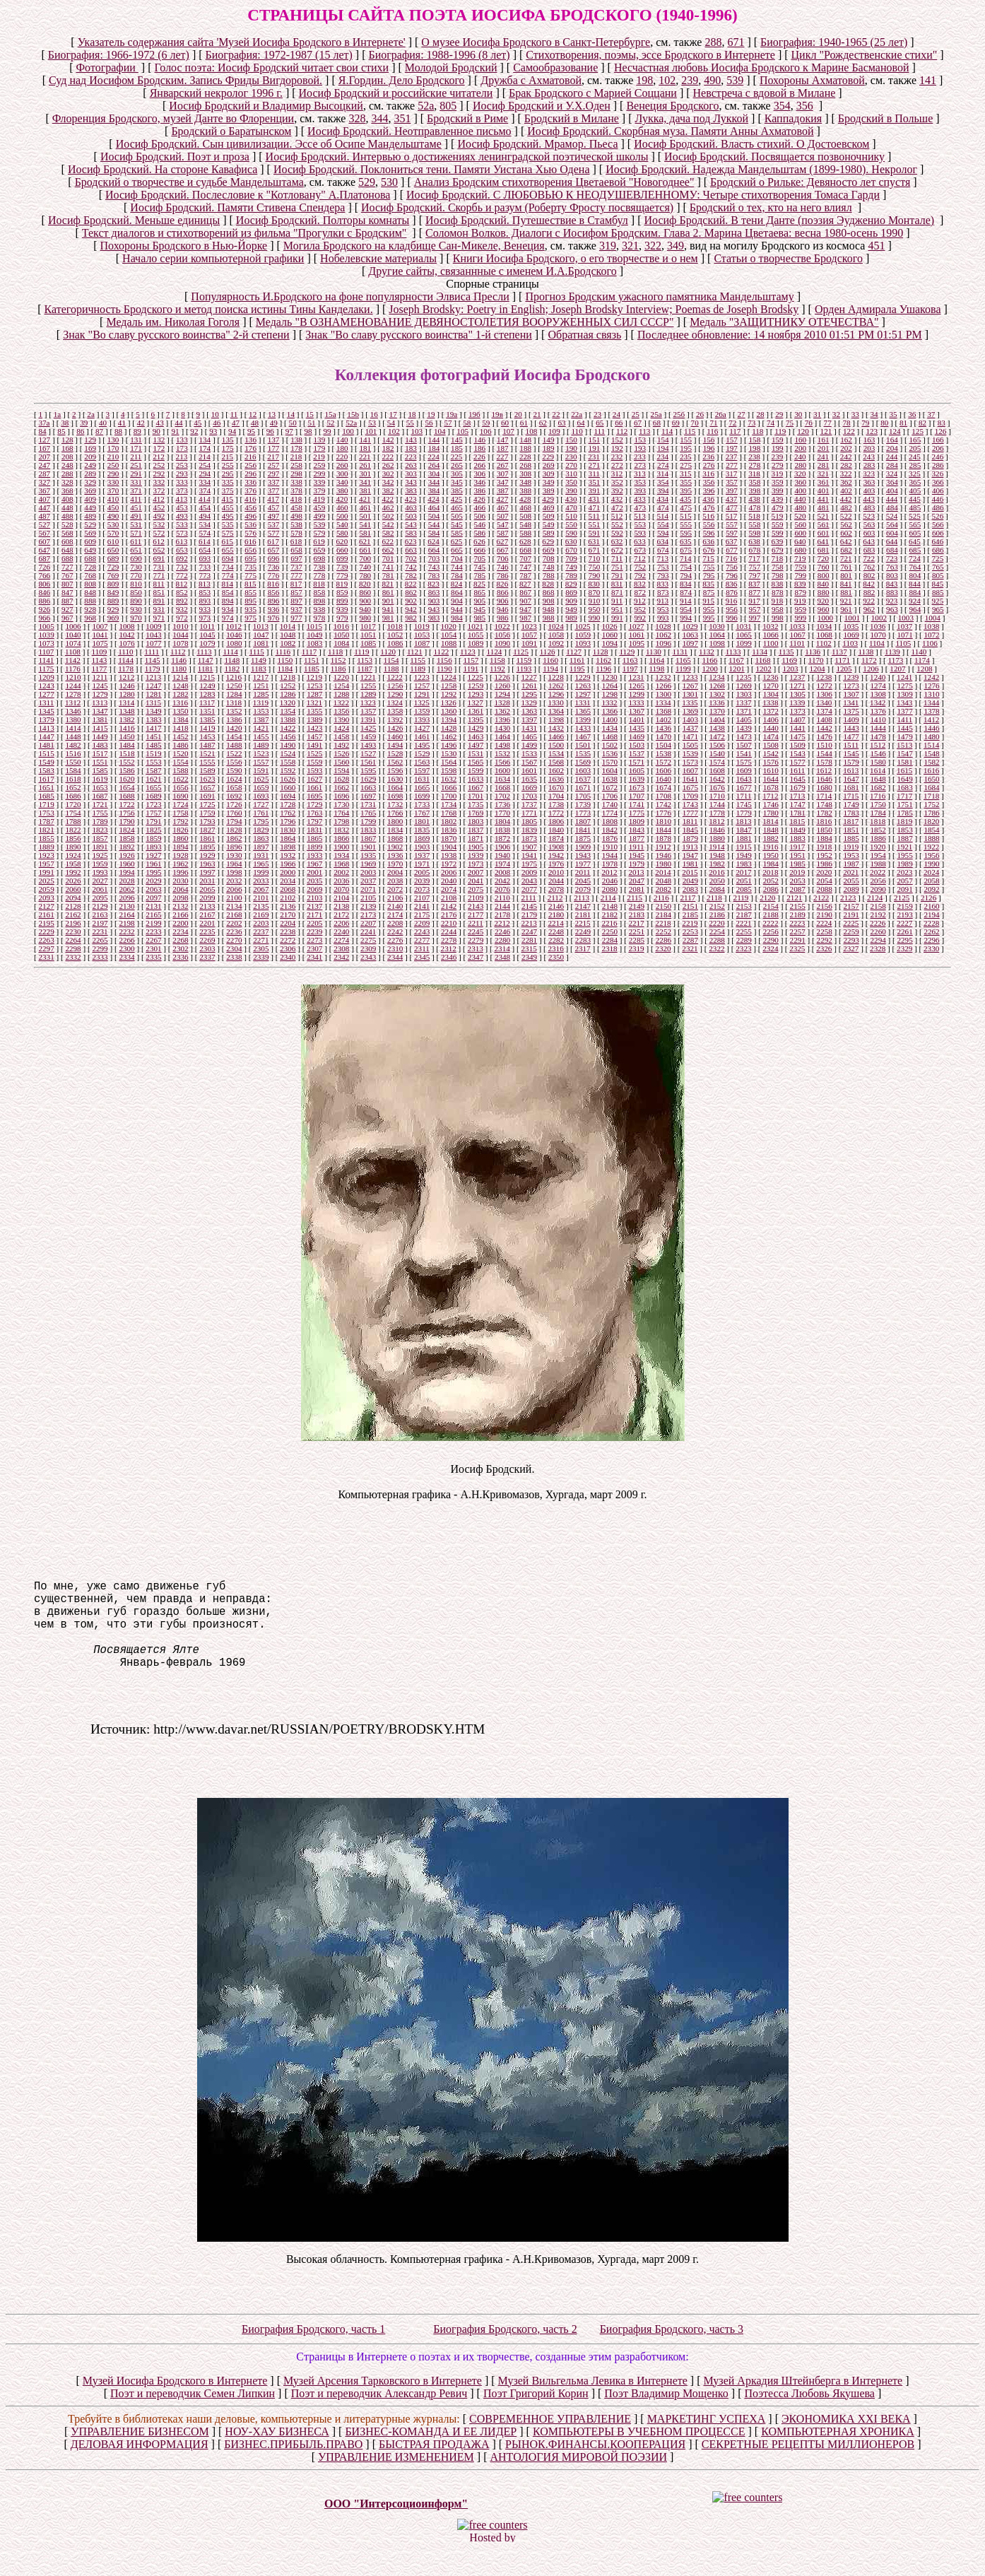 The image size is (985, 2576). What do you see at coordinates (434, 490) in the screenshot?
I see `384` at bounding box center [434, 490].